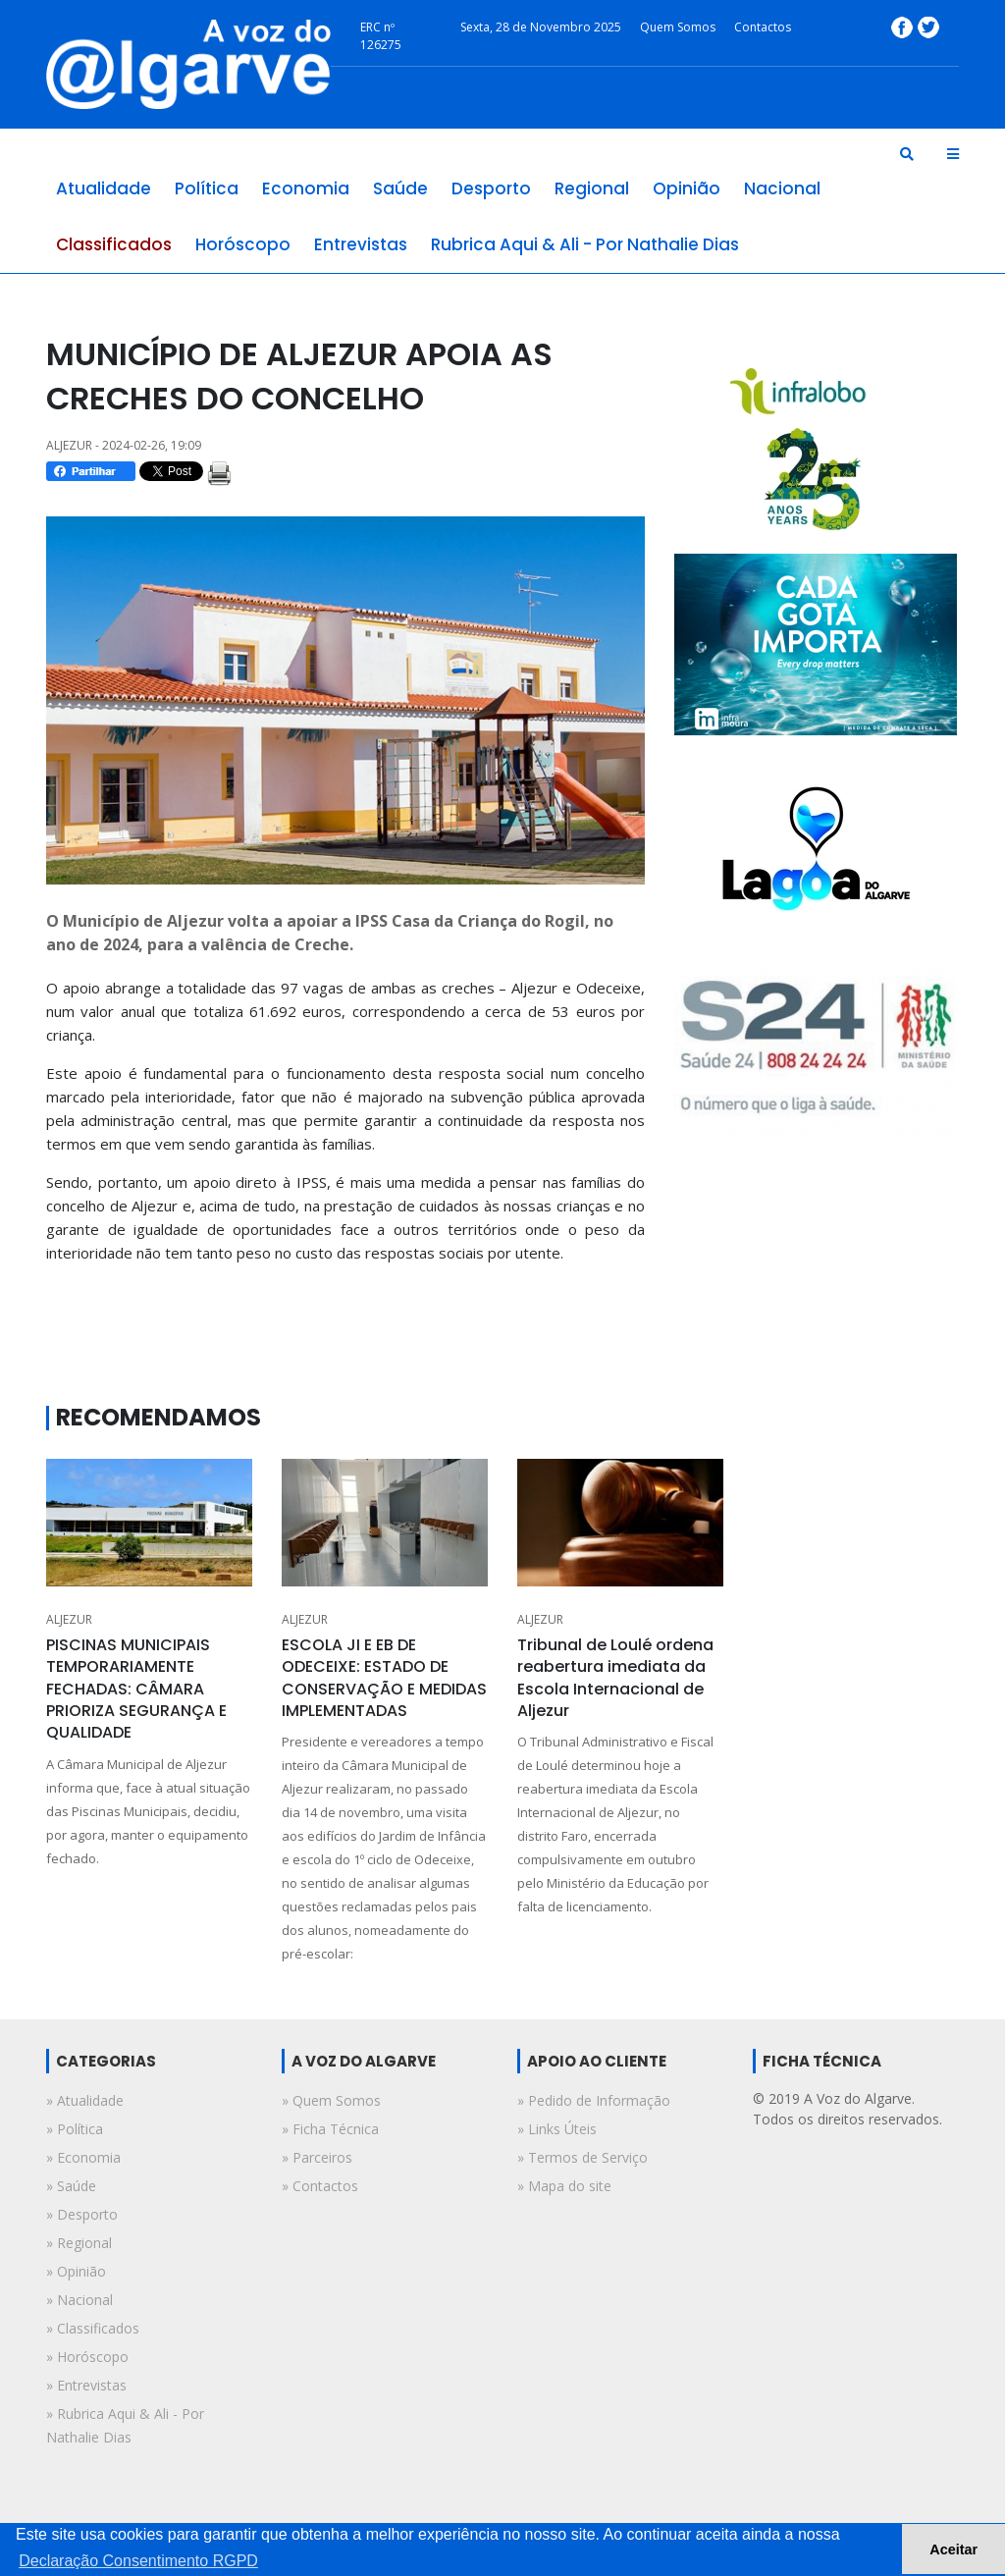  Describe the element at coordinates (782, 188) in the screenshot. I see `nacional` at that location.